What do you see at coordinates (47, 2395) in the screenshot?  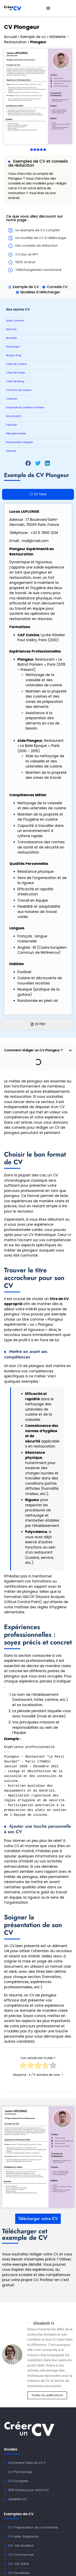 I see `Toutes les publications` at bounding box center [47, 2395].